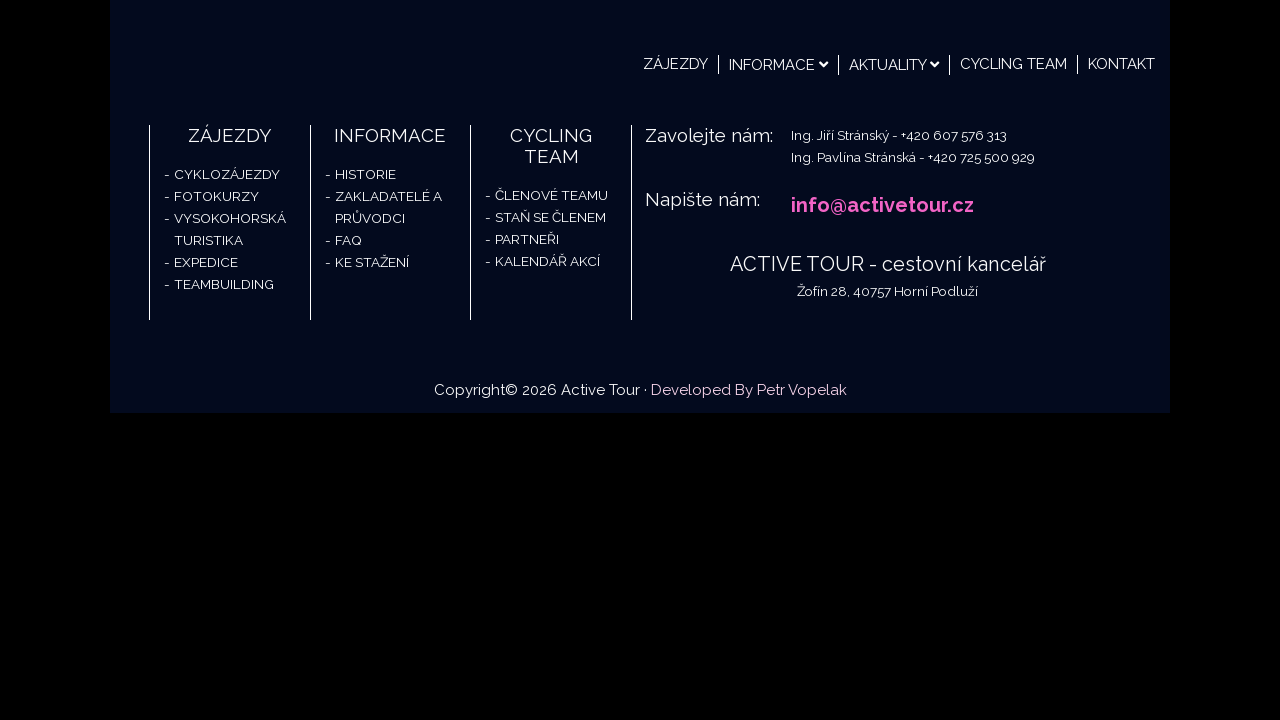 The width and height of the screenshot is (1280, 720). Describe the element at coordinates (882, 205) in the screenshot. I see `info@activetour.cz` at that location.